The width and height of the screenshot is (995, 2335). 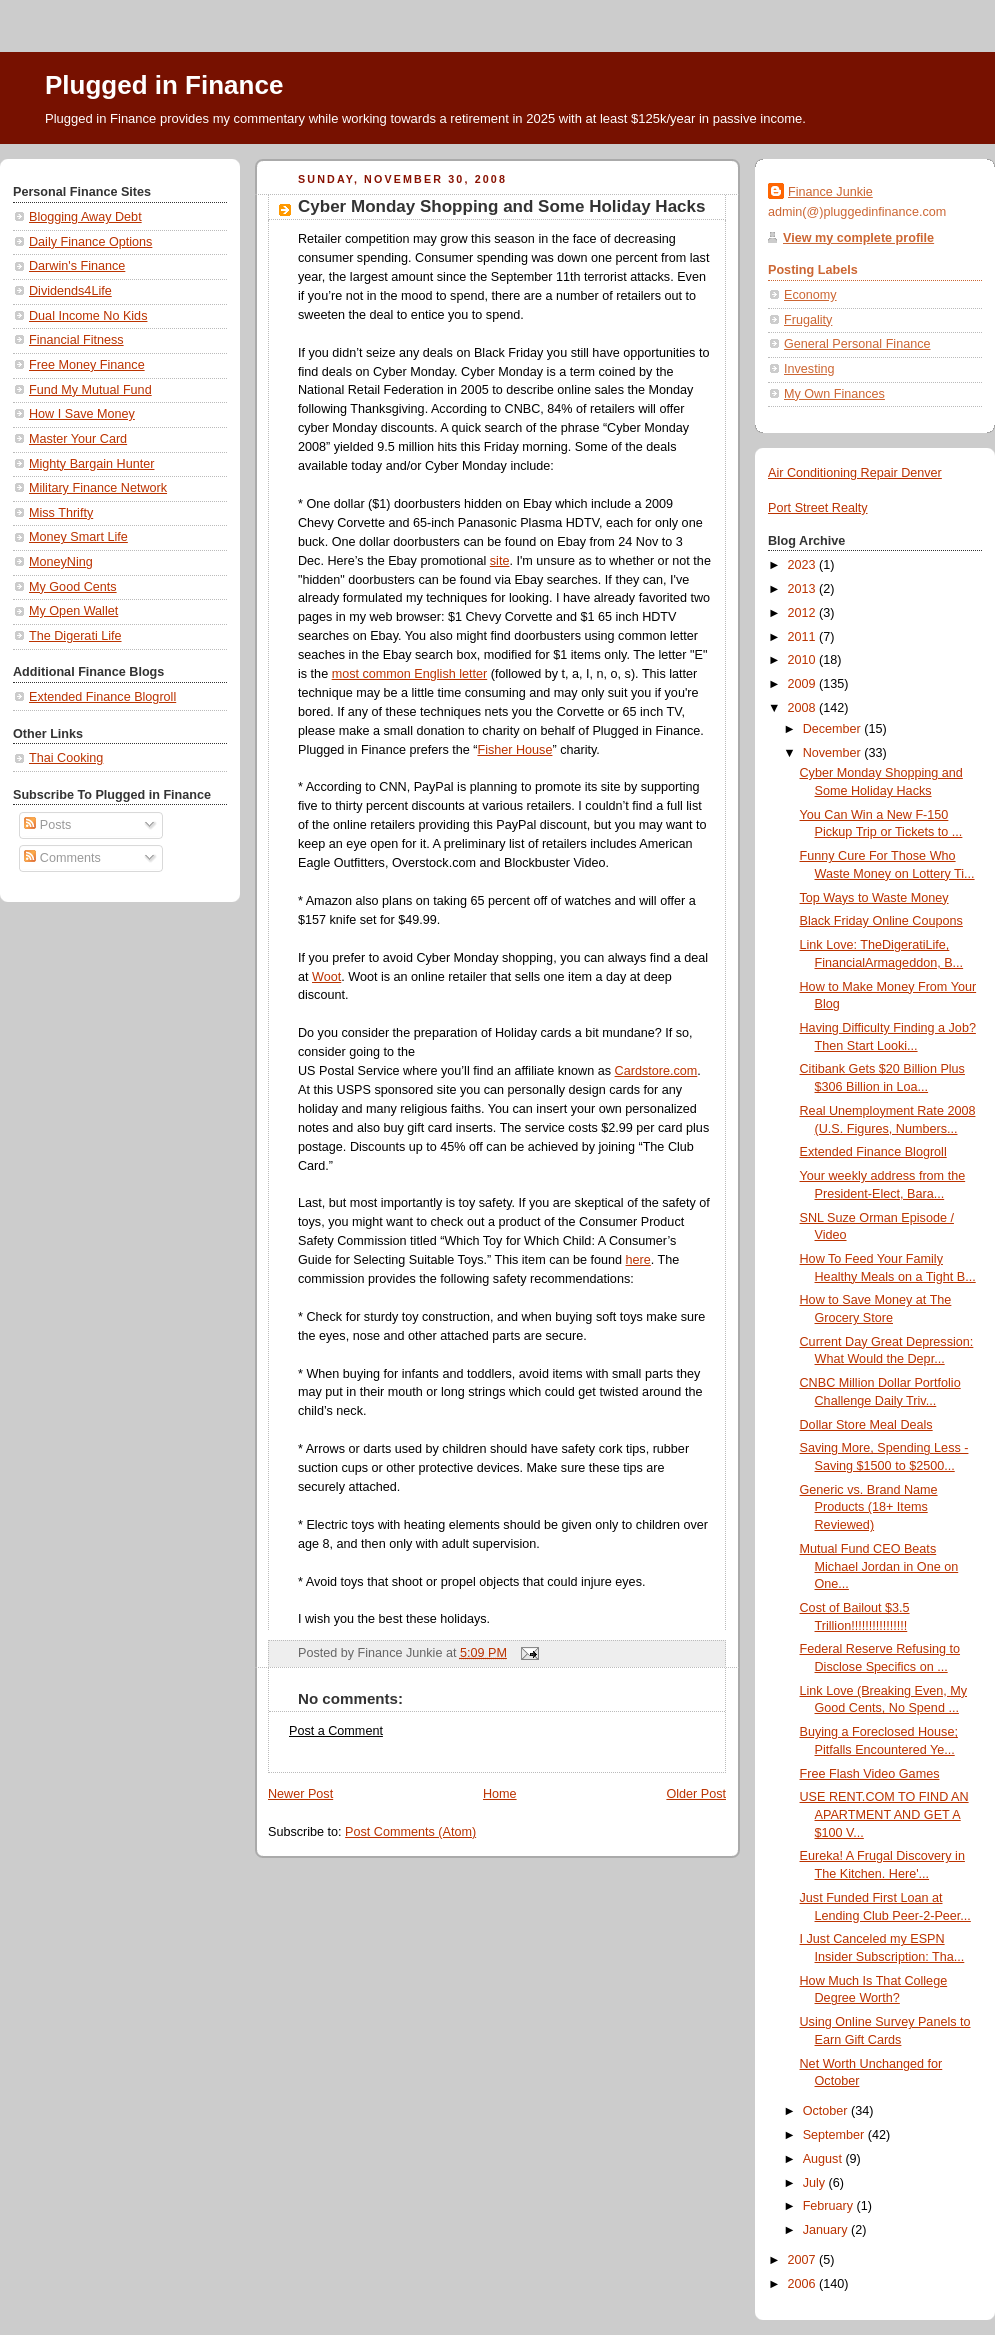 What do you see at coordinates (804, 565) in the screenshot?
I see `2023` at bounding box center [804, 565].